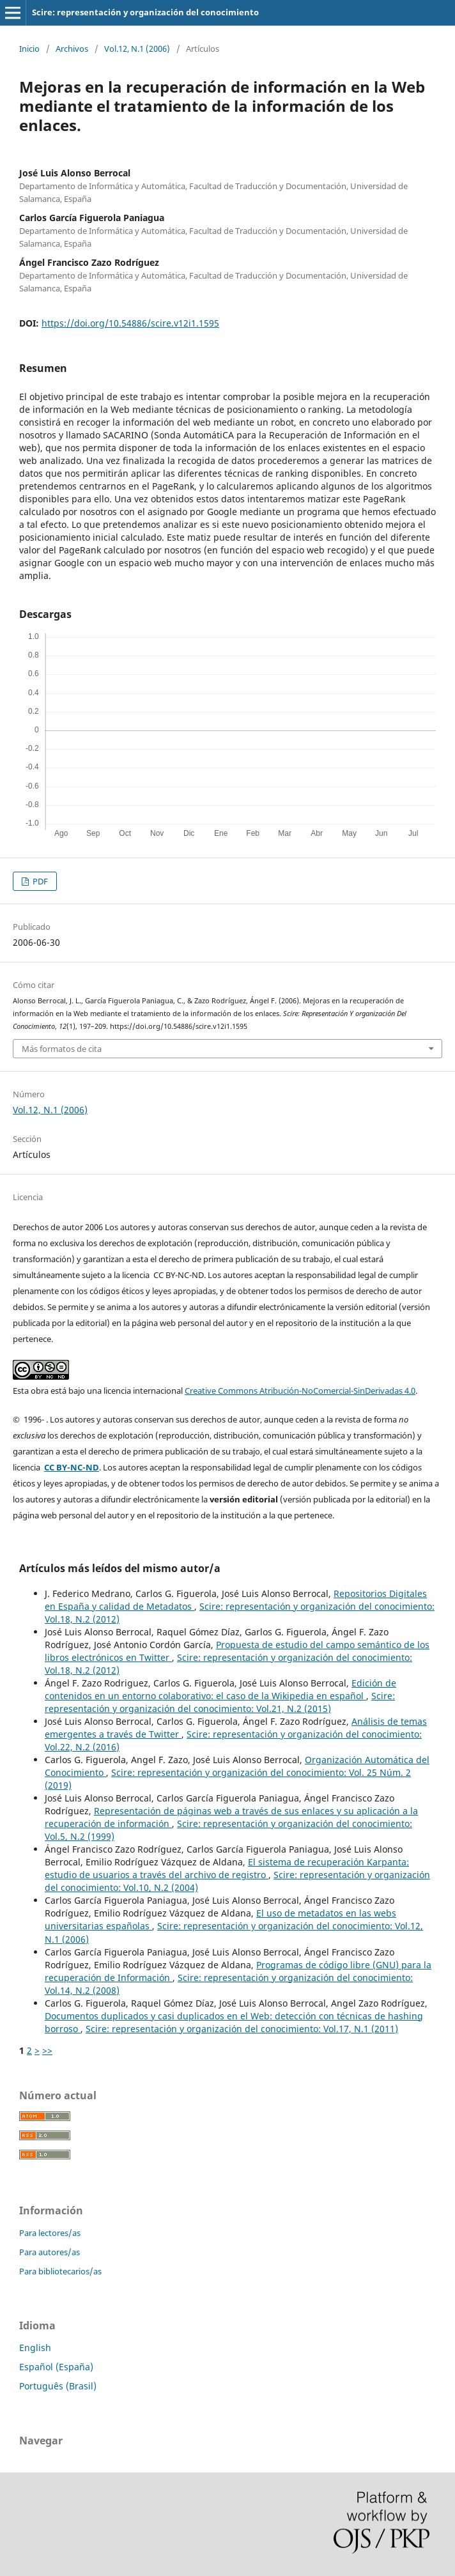 This screenshot has width=455, height=2576. What do you see at coordinates (137, 48) in the screenshot?
I see `Vol.12, N.1 (2006)` at bounding box center [137, 48].